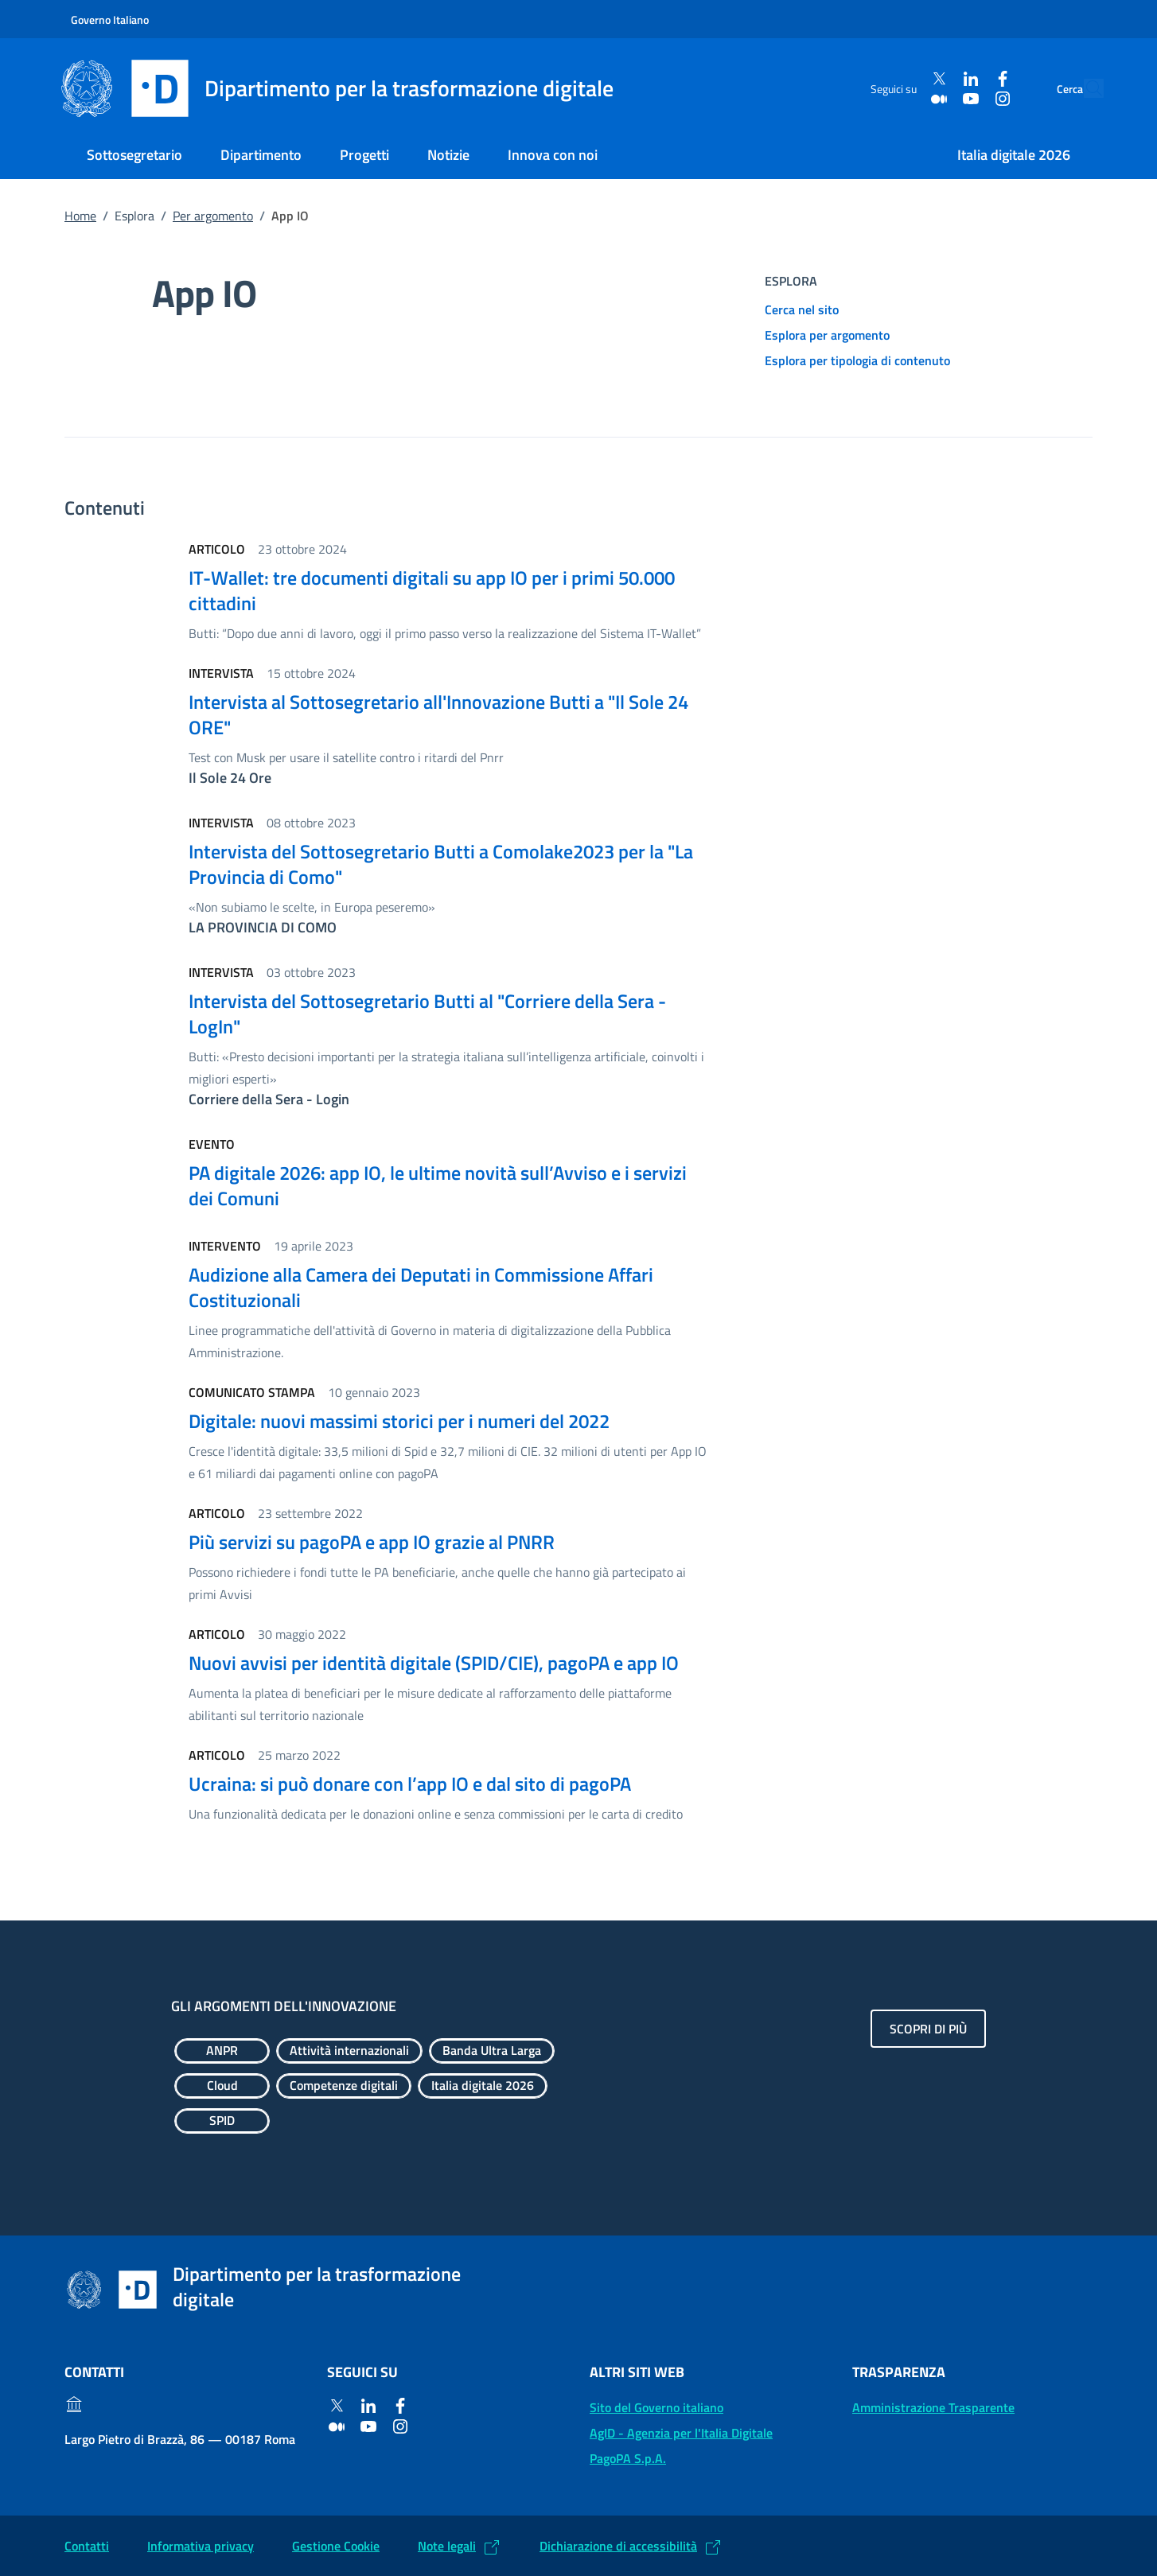  What do you see at coordinates (966, 98) in the screenshot?
I see `[Instagram]` at bounding box center [966, 98].